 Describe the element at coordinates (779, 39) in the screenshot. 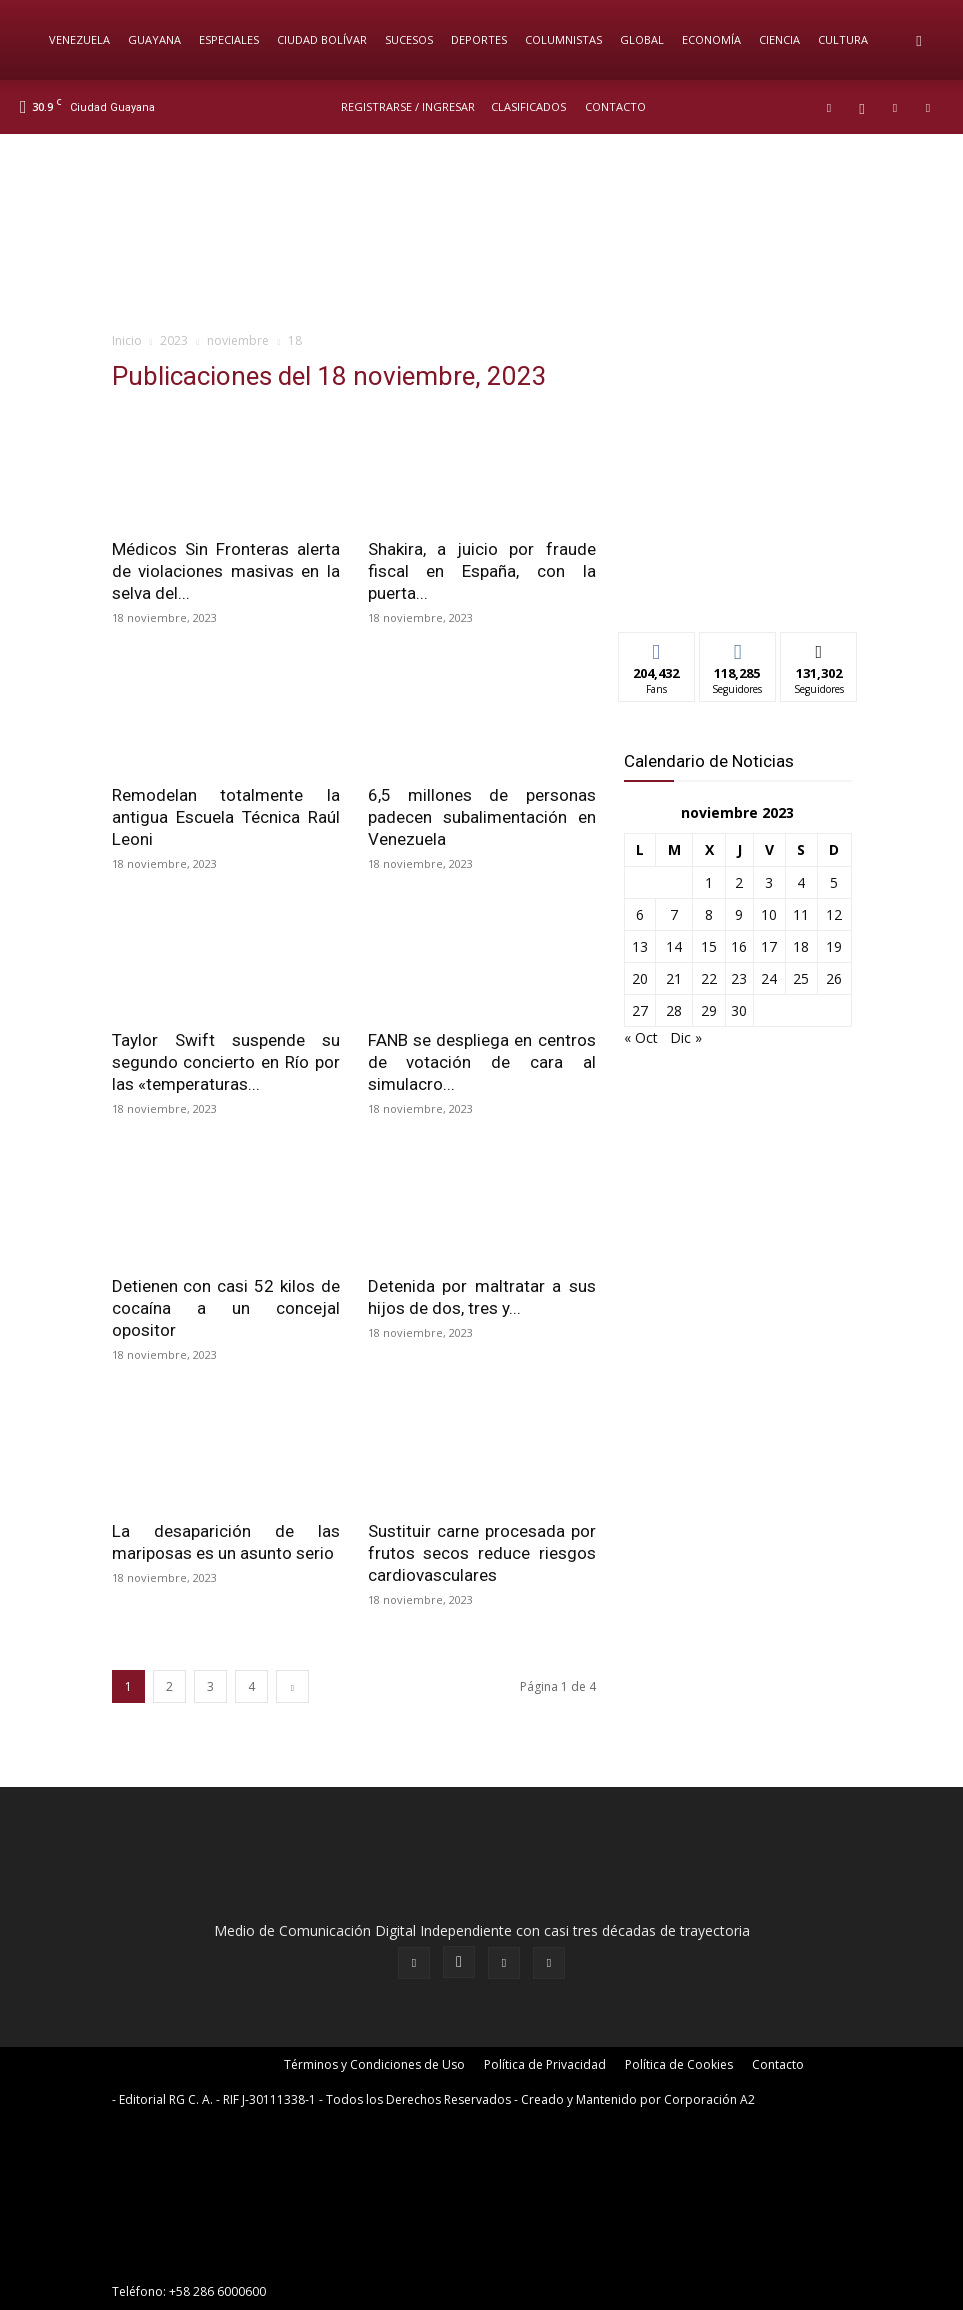

I see `Ciencia` at that location.